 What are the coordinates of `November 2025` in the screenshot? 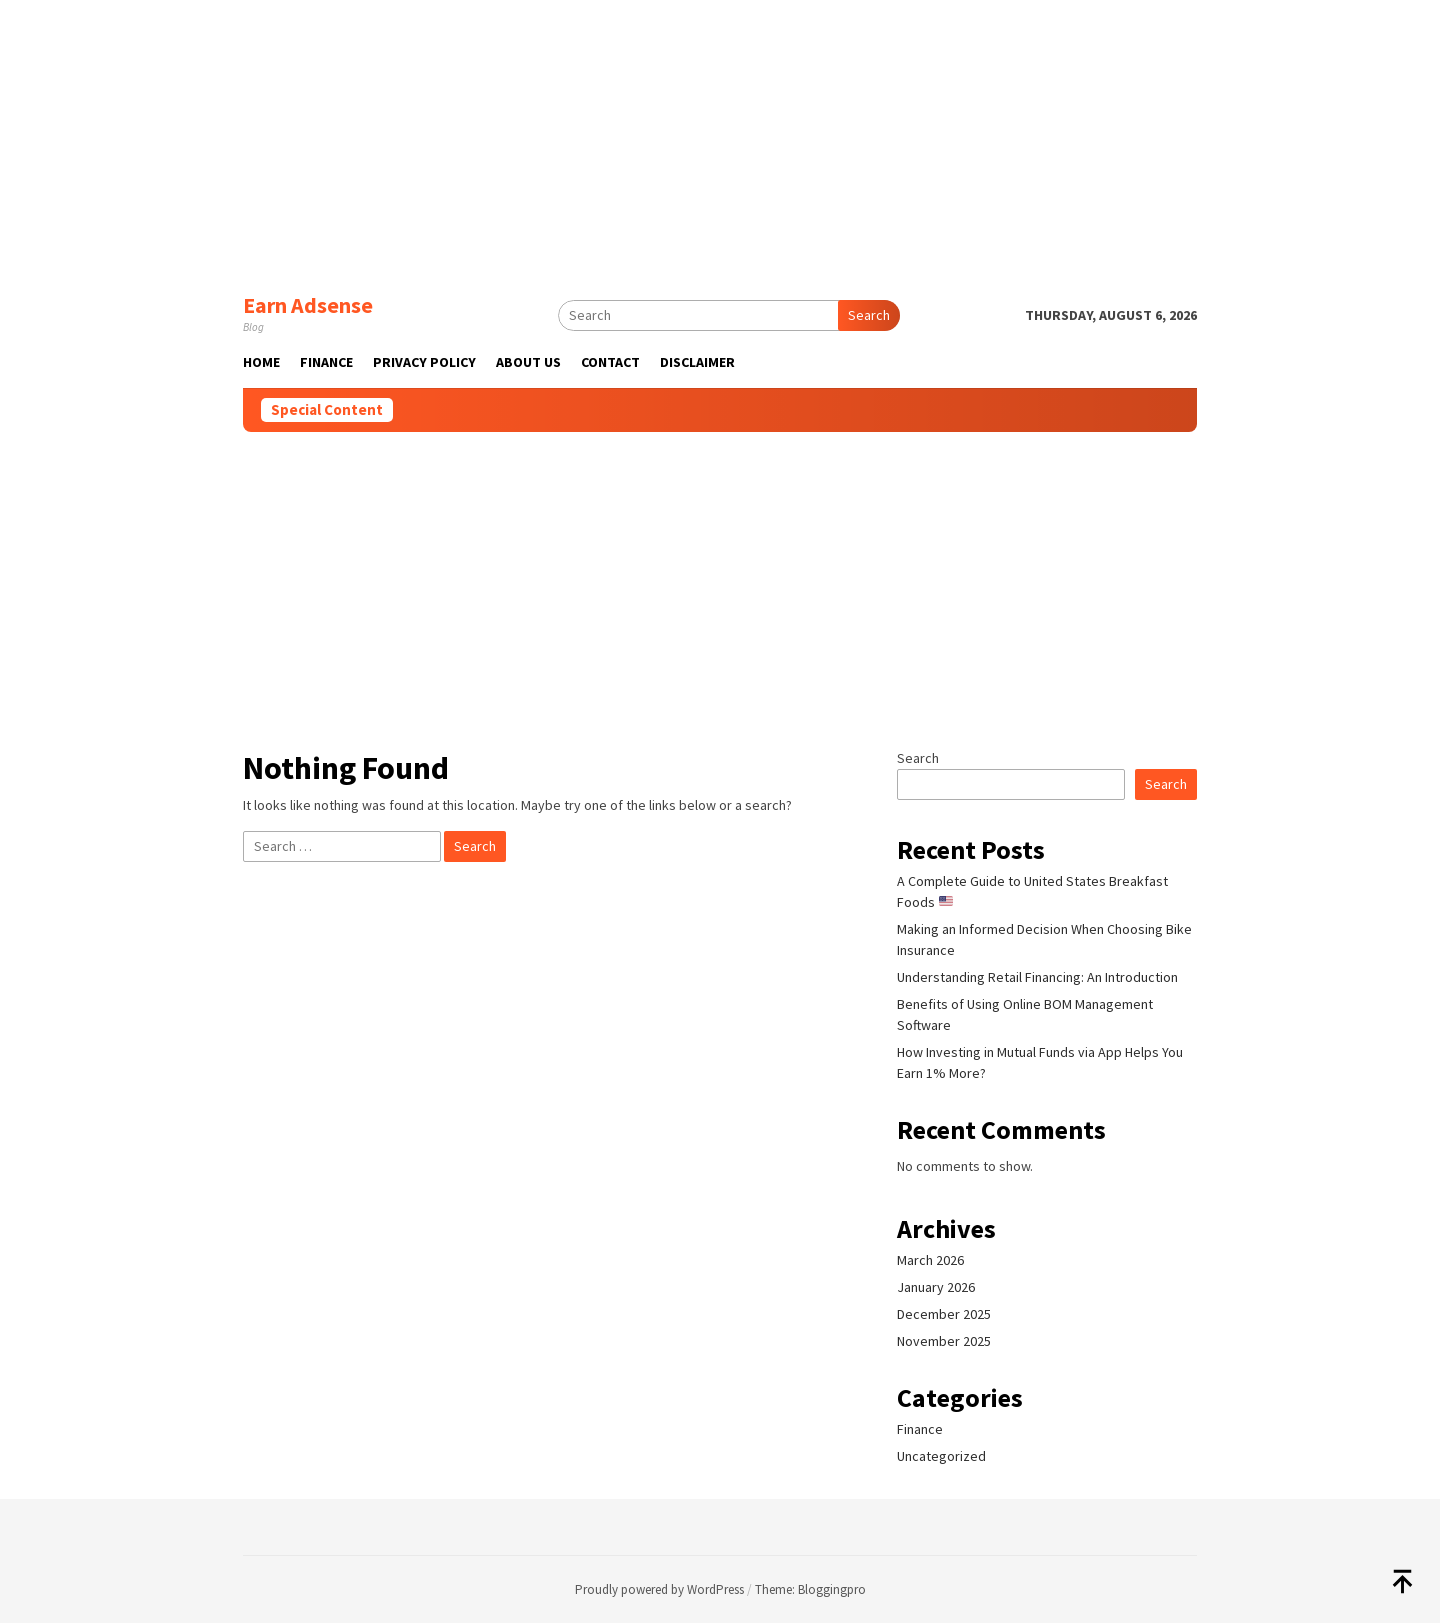 It's located at (944, 1341).